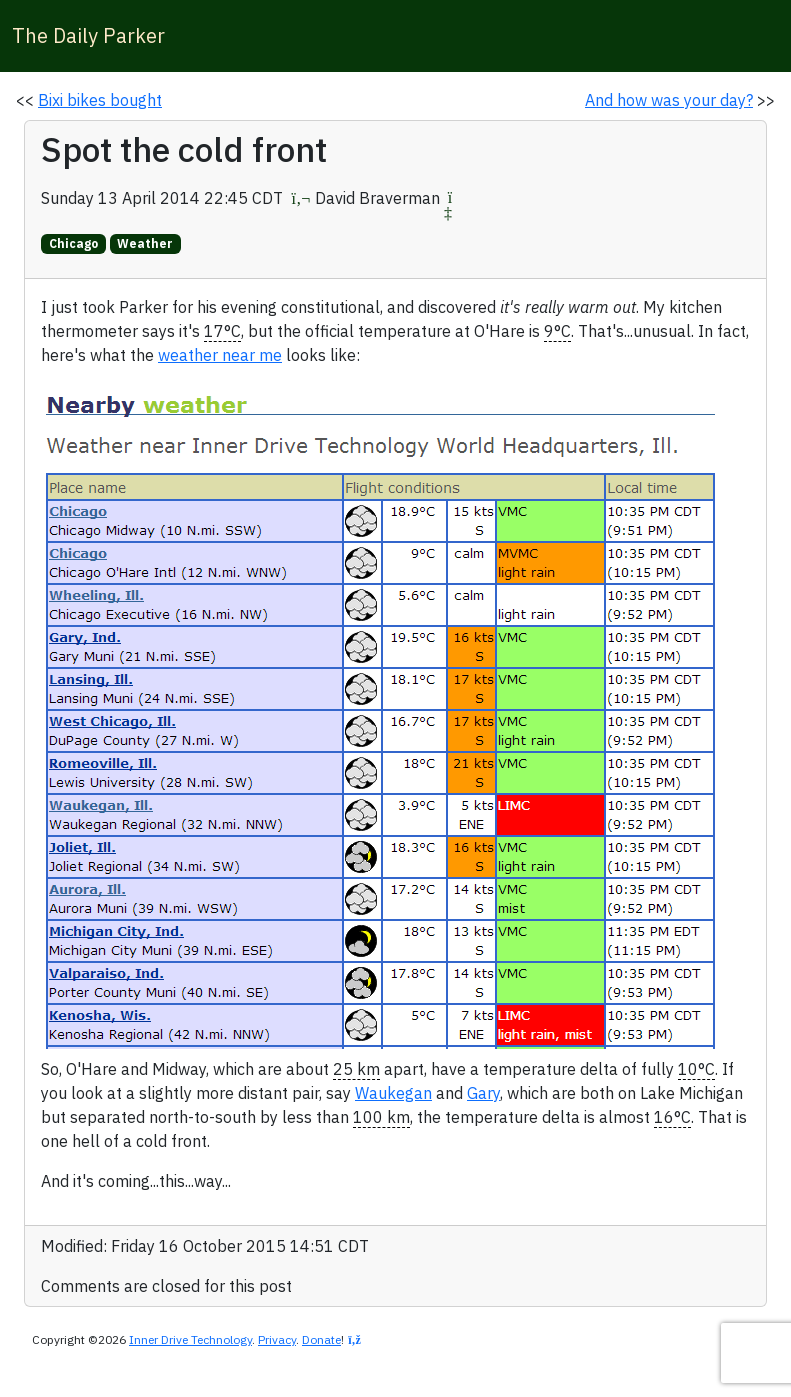 The height and width of the screenshot is (1397, 791). Describe the element at coordinates (483, 1093) in the screenshot. I see `Gary` at that location.